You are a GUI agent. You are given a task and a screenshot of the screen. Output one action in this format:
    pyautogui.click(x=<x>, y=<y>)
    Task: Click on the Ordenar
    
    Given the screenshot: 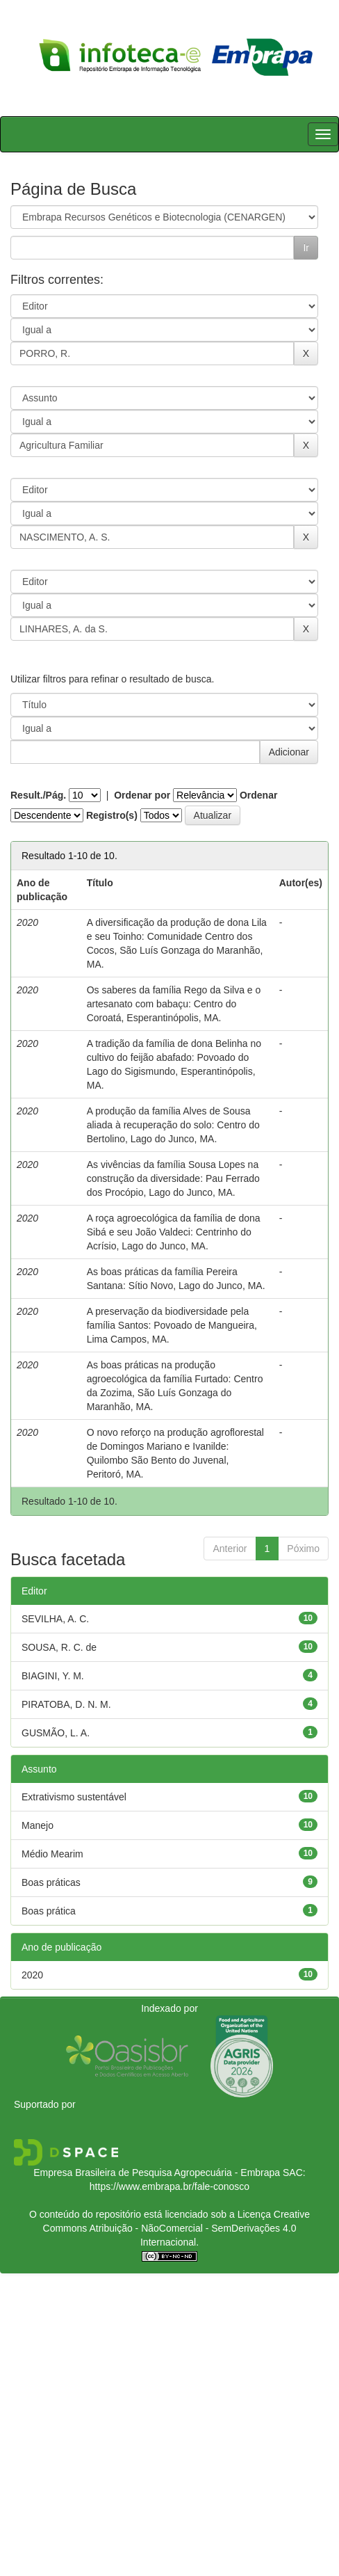 What is the action you would take?
    pyautogui.click(x=258, y=795)
    